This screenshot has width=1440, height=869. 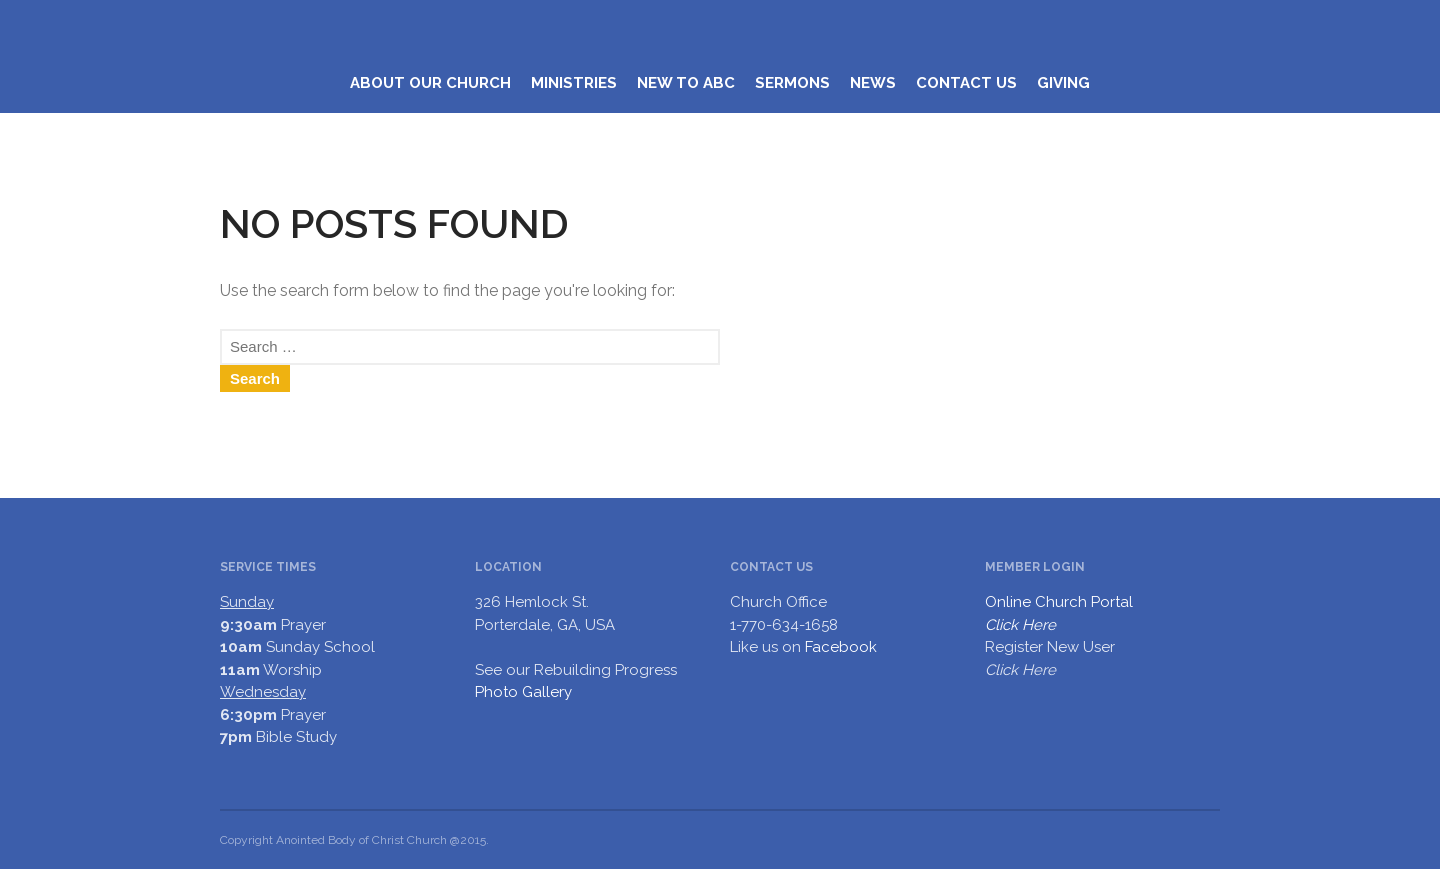 I want to click on NEWS, so click(x=873, y=83).